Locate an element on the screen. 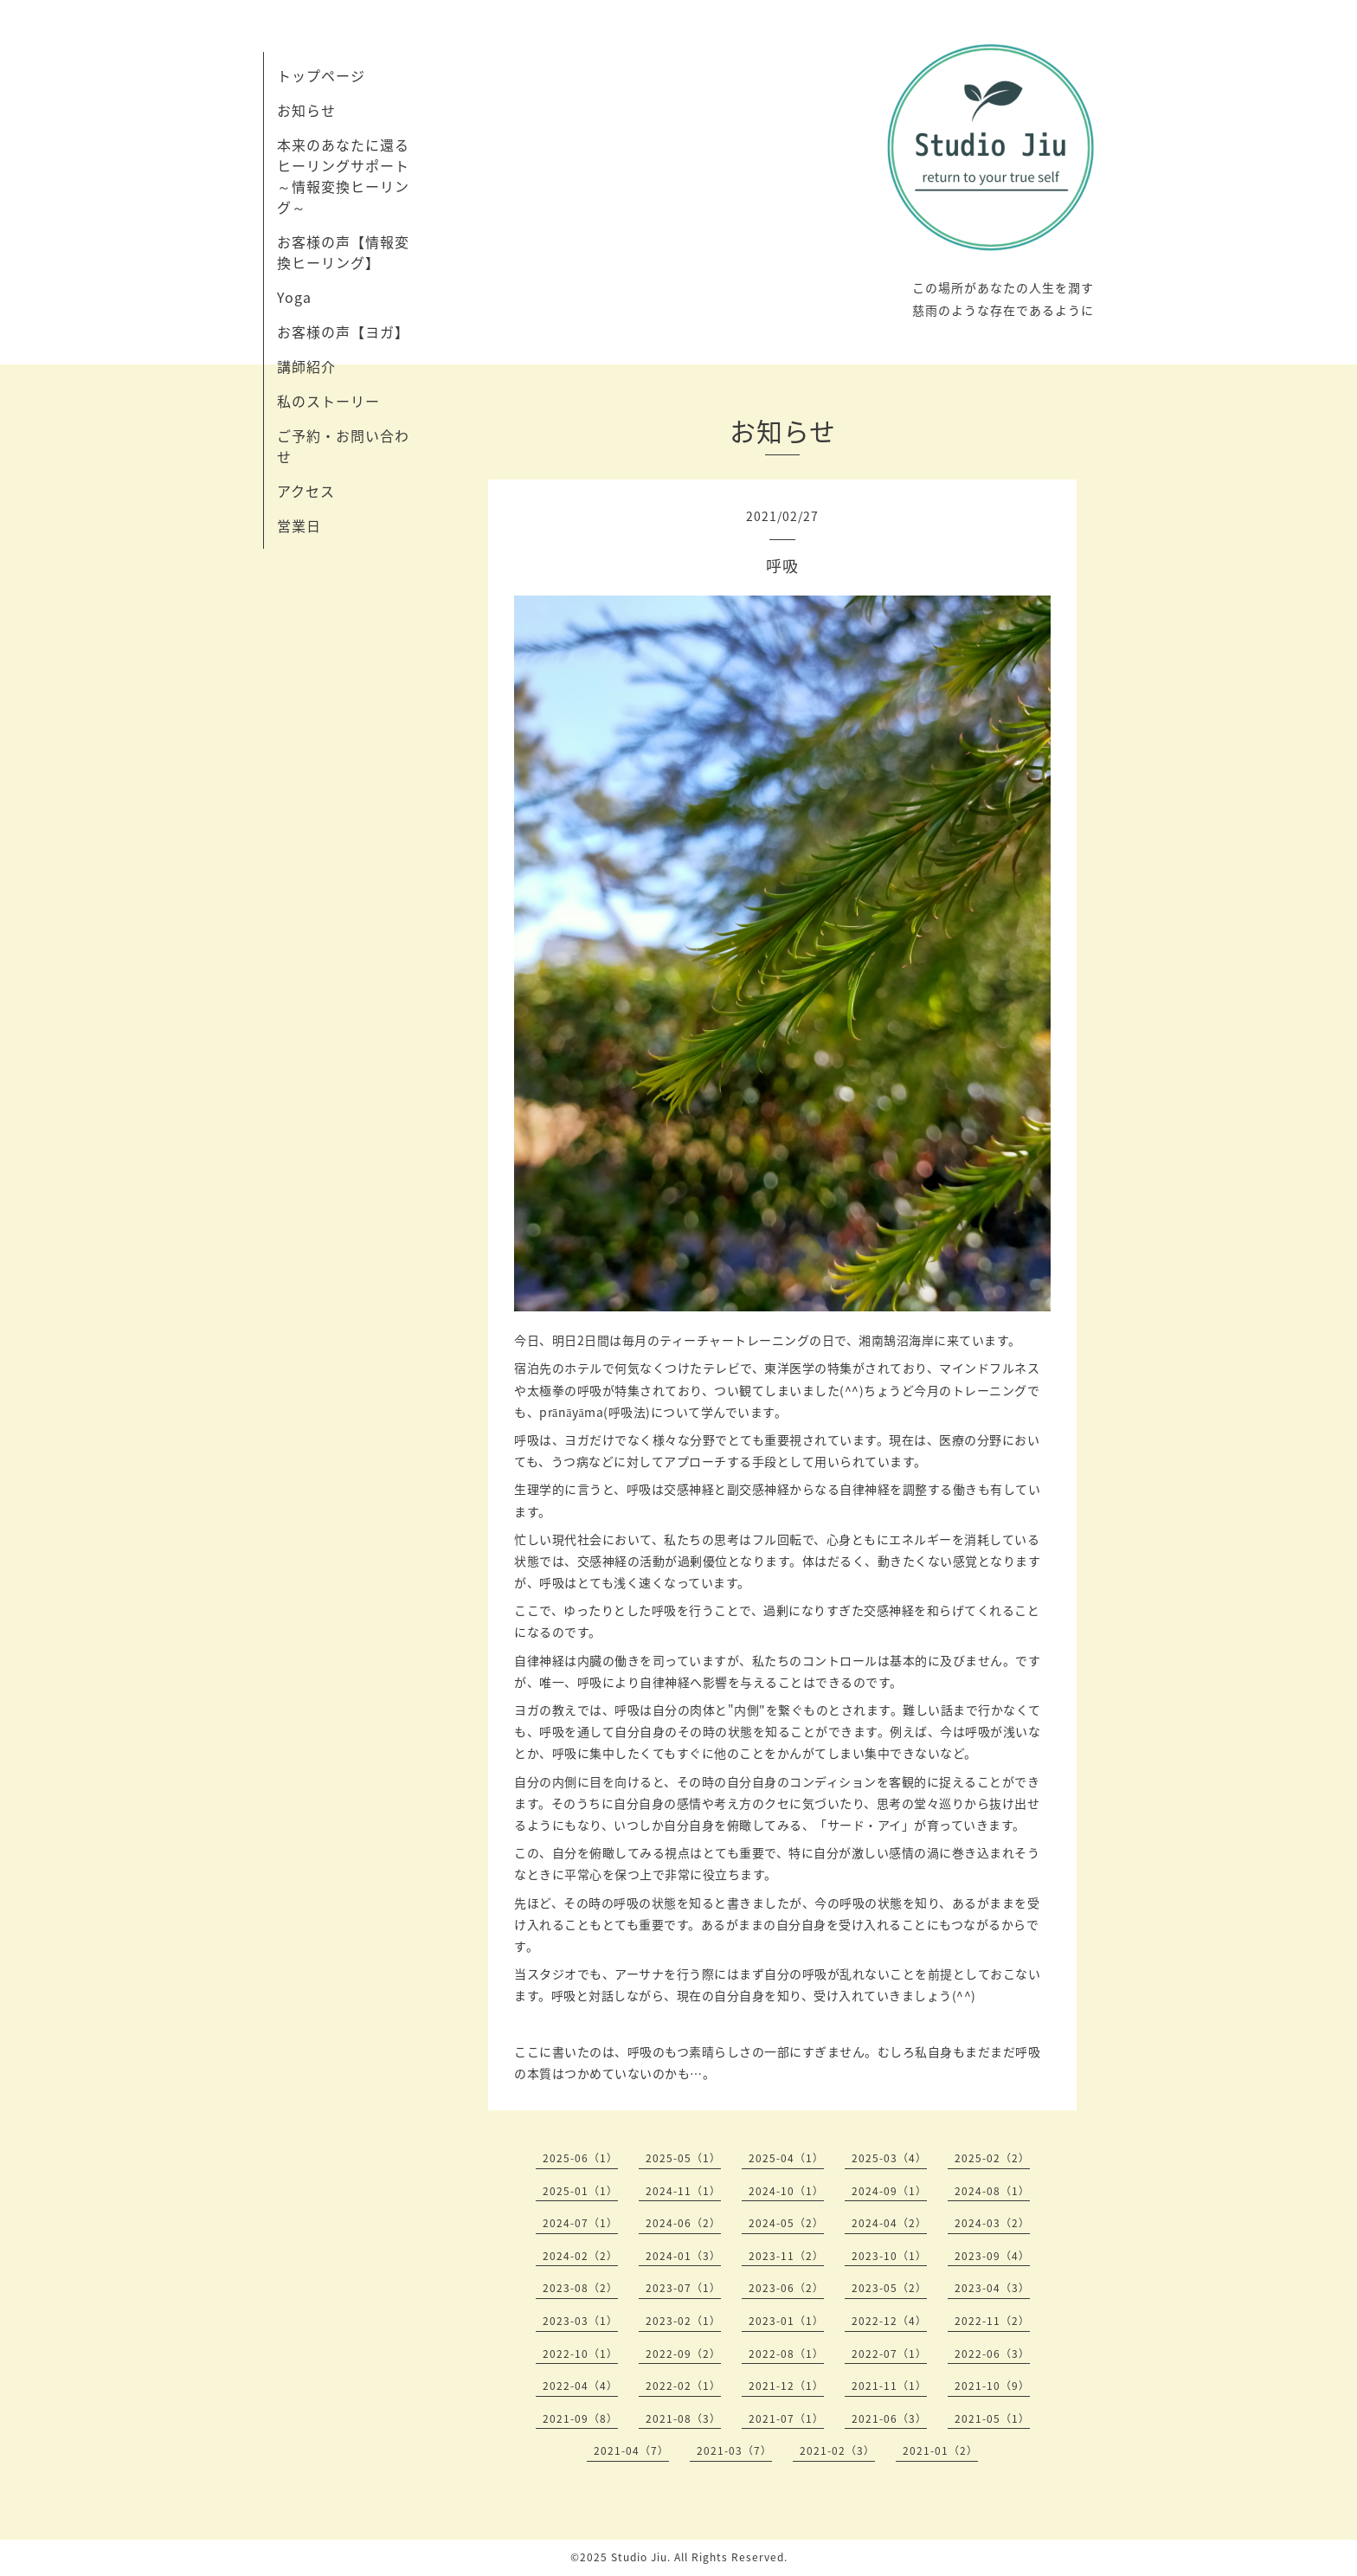  2023-05（2） is located at coordinates (889, 2288).